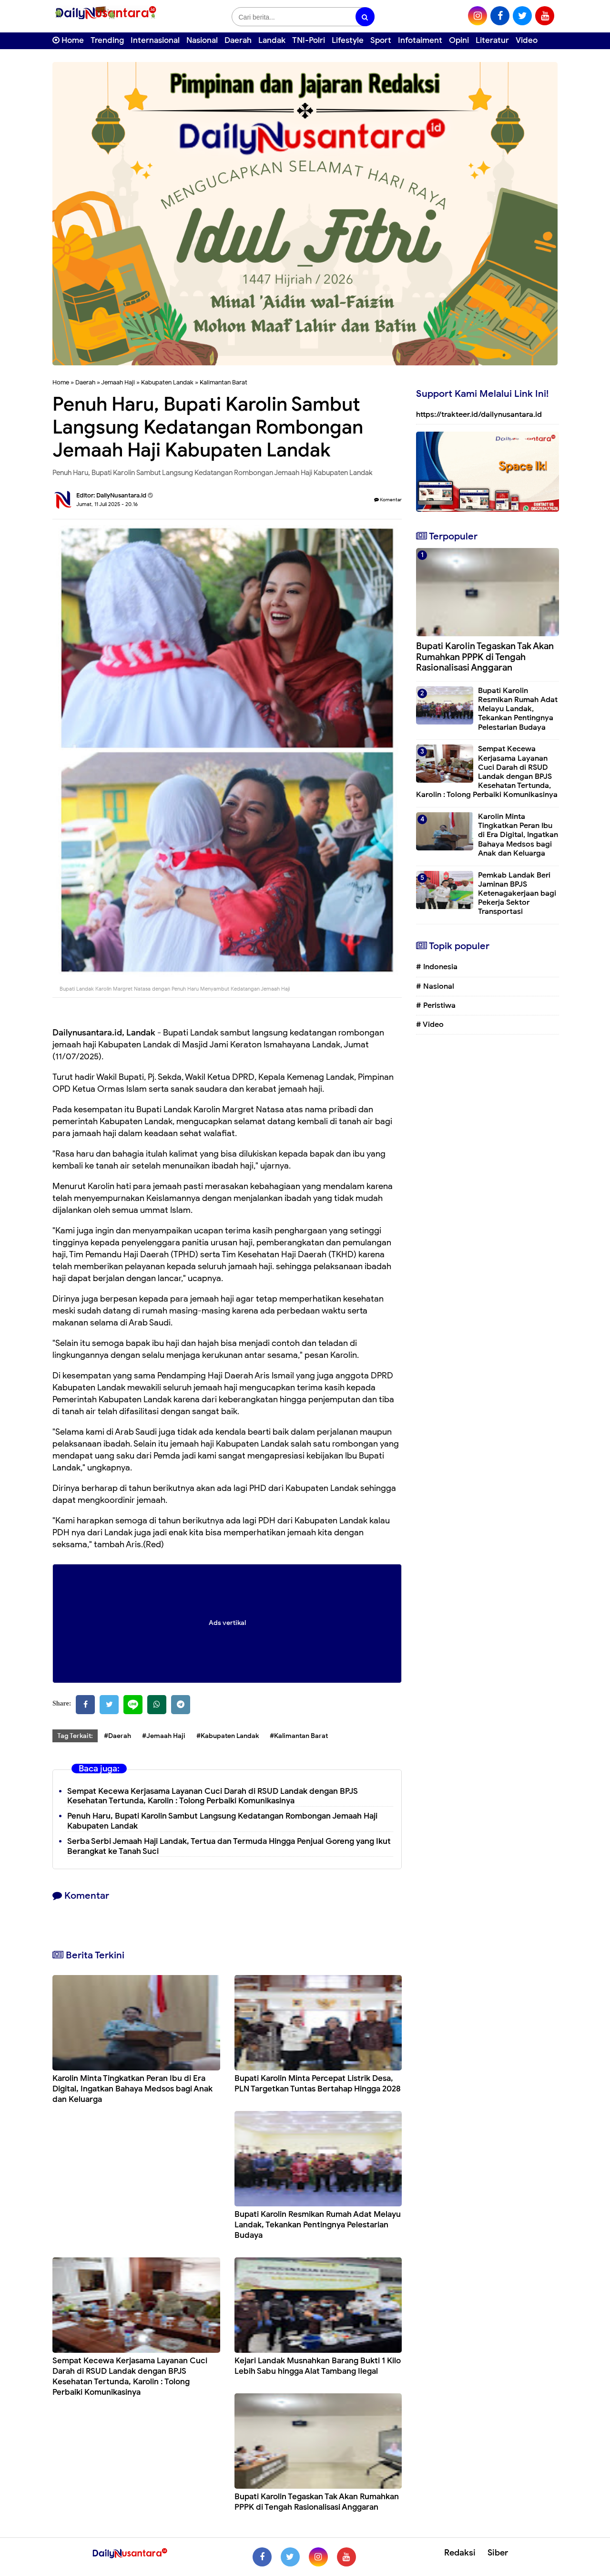  What do you see at coordinates (202, 40) in the screenshot?
I see `Nasional` at bounding box center [202, 40].